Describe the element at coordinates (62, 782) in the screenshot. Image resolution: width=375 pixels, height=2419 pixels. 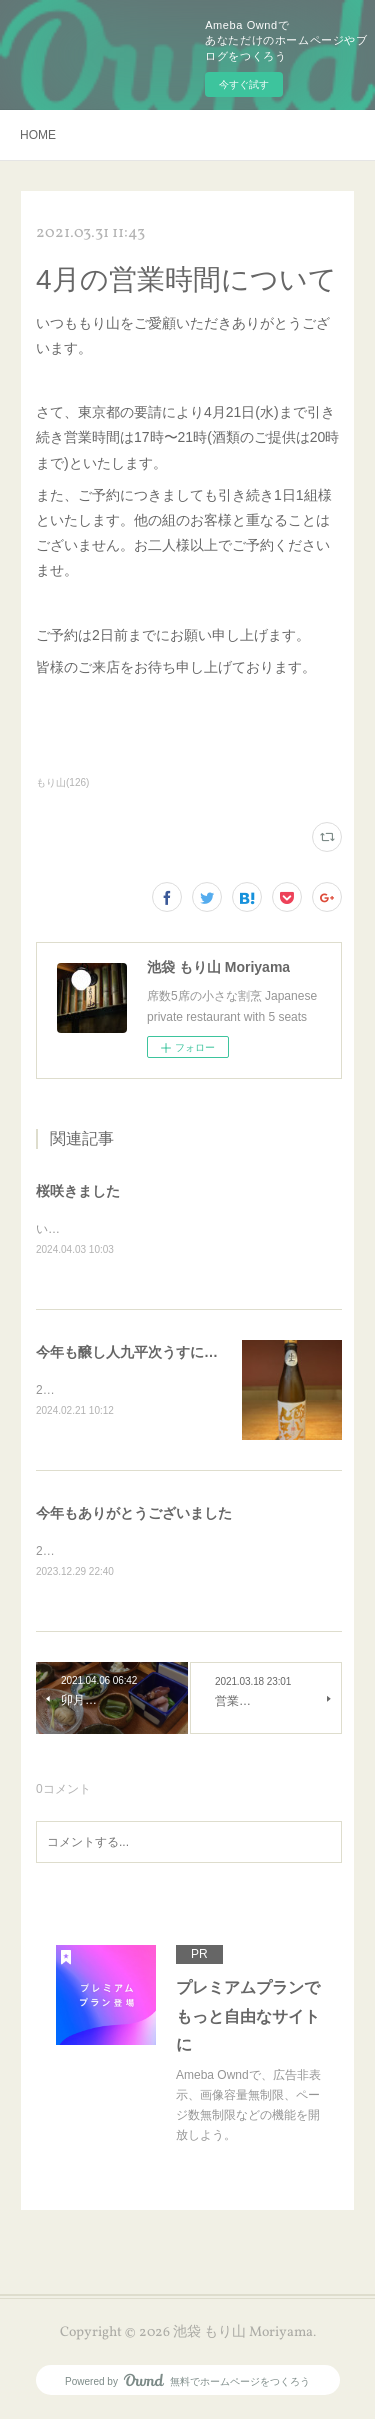
I see `もり山(126)` at that location.